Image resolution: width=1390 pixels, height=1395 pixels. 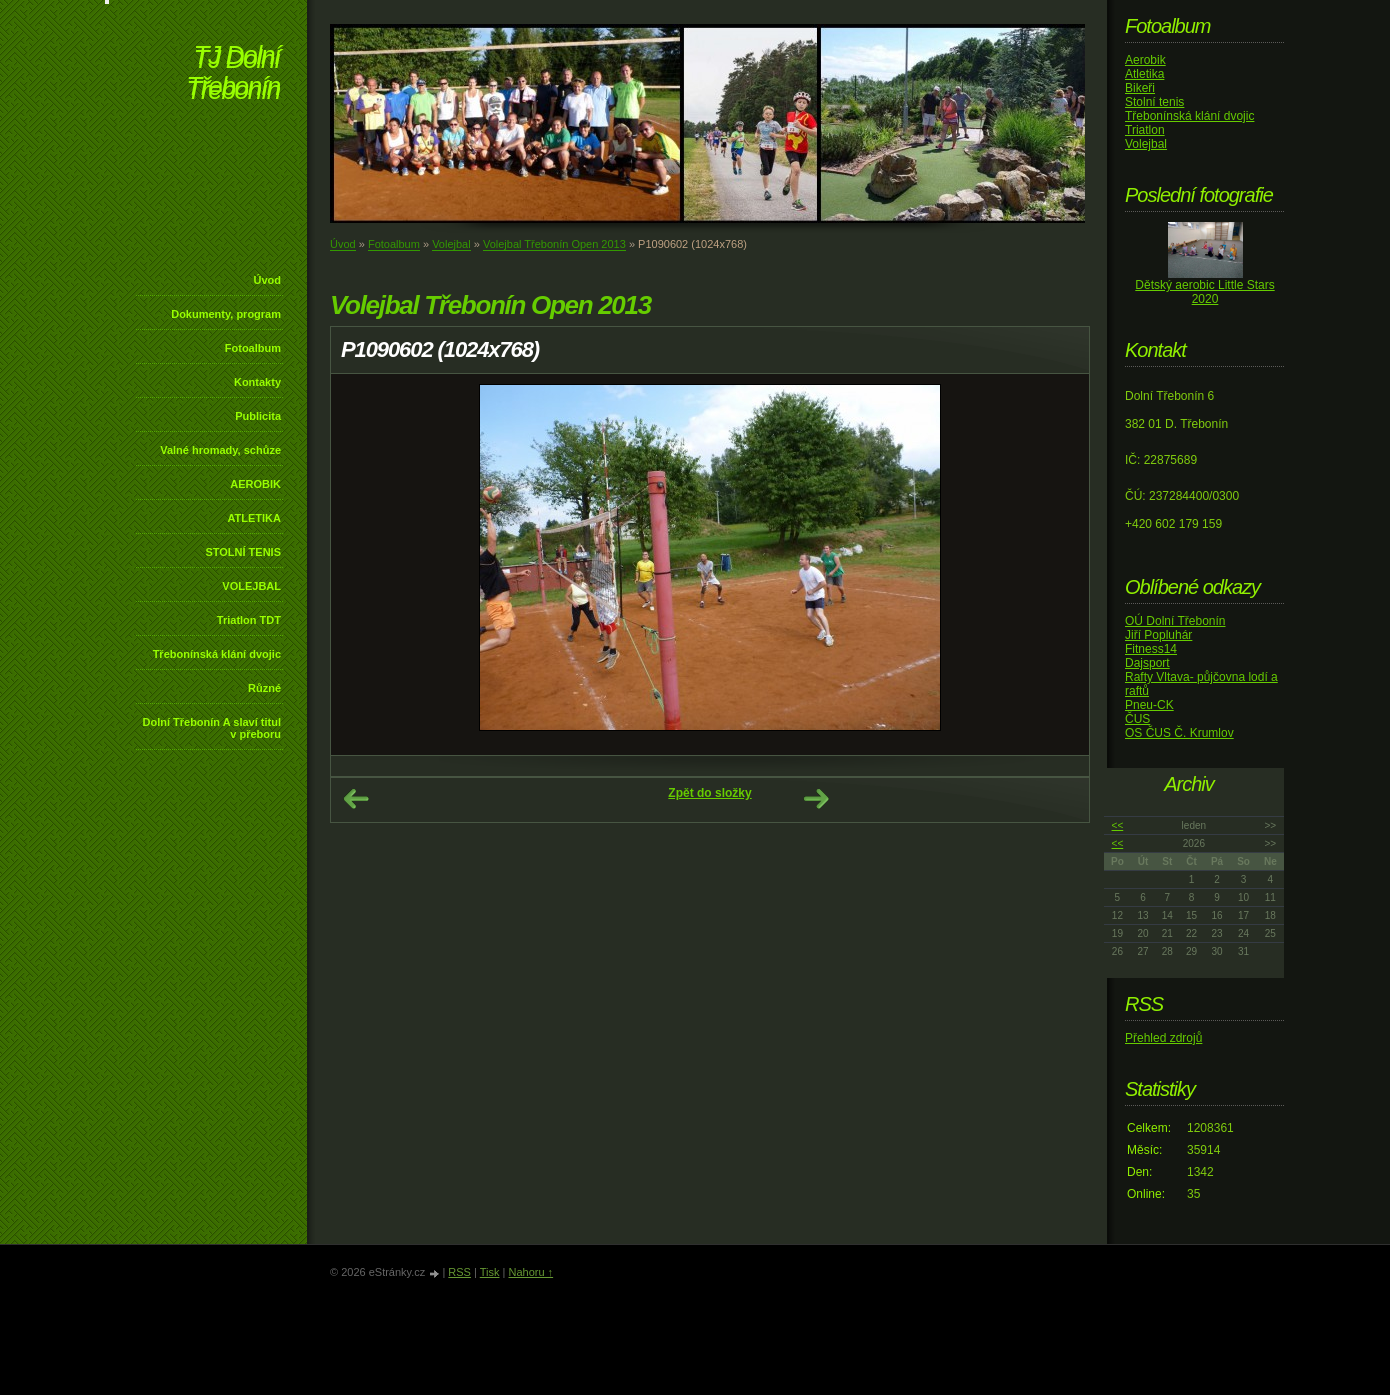 I want to click on Fitness14, so click(x=1151, y=649).